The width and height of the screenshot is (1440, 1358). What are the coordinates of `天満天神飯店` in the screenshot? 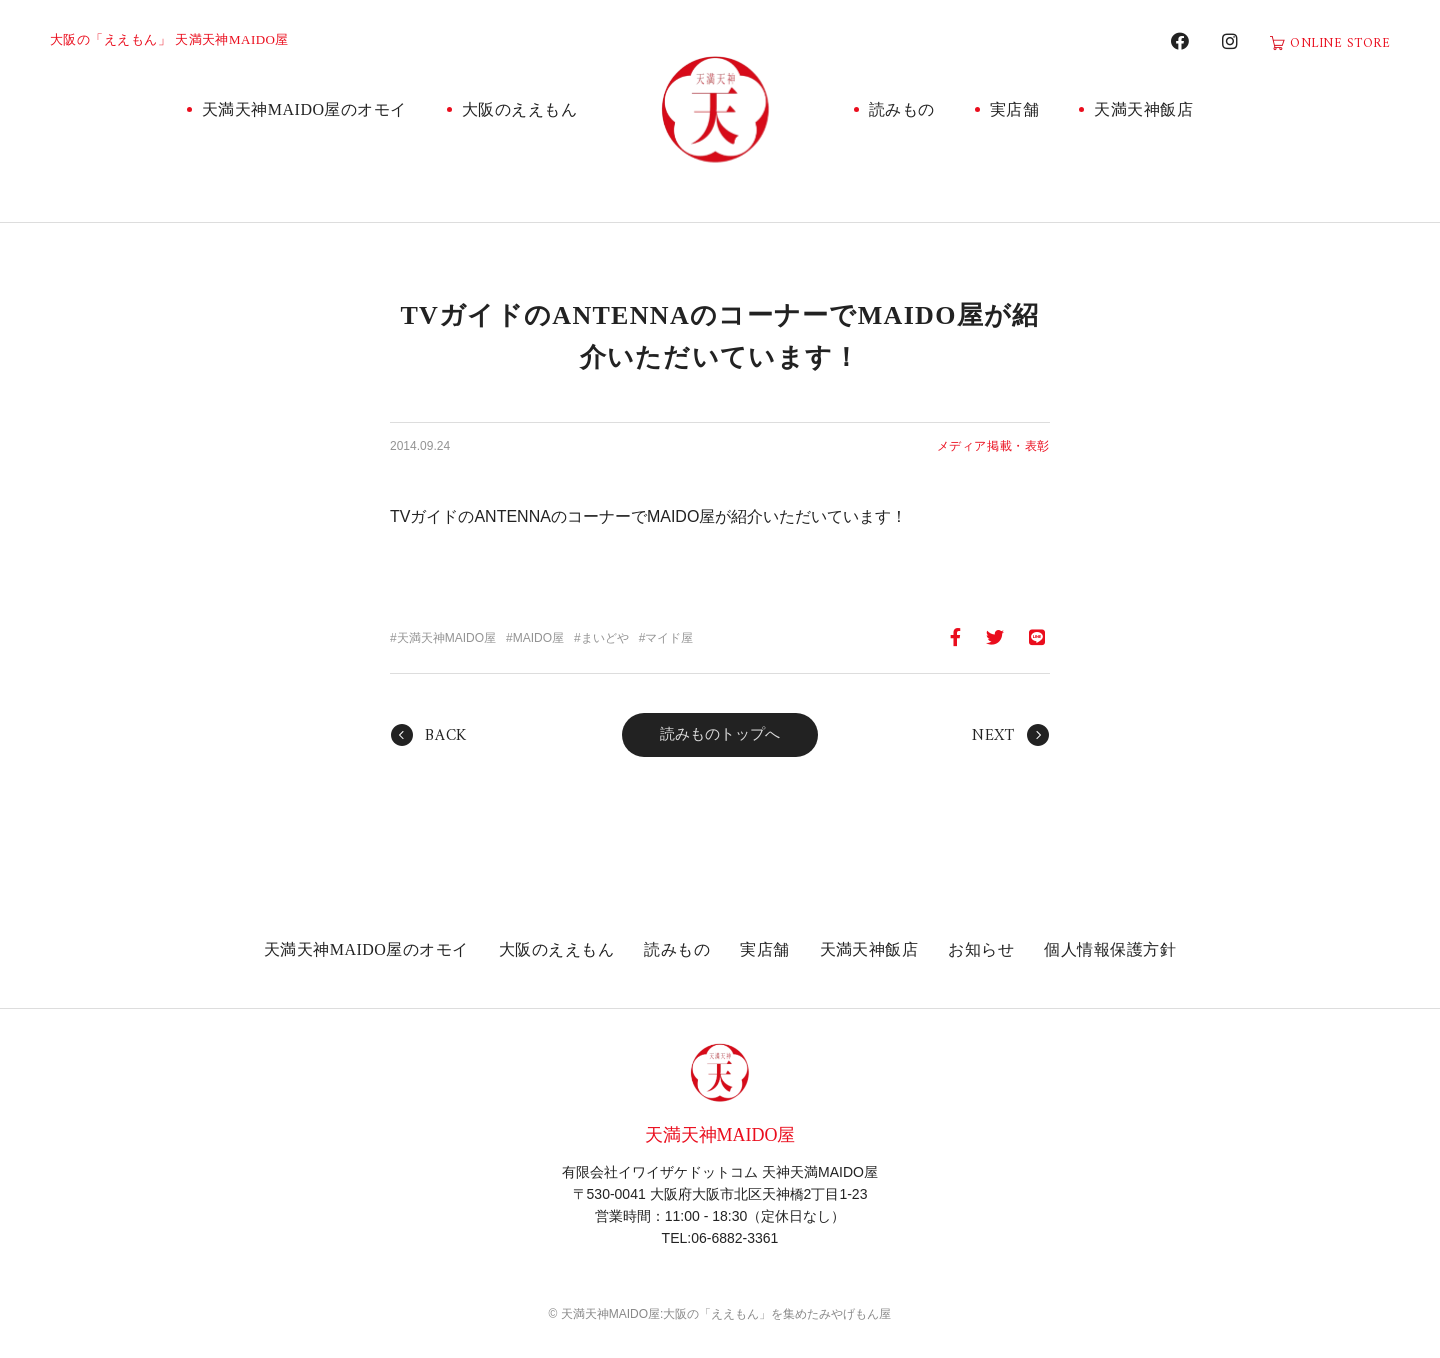 It's located at (1143, 109).